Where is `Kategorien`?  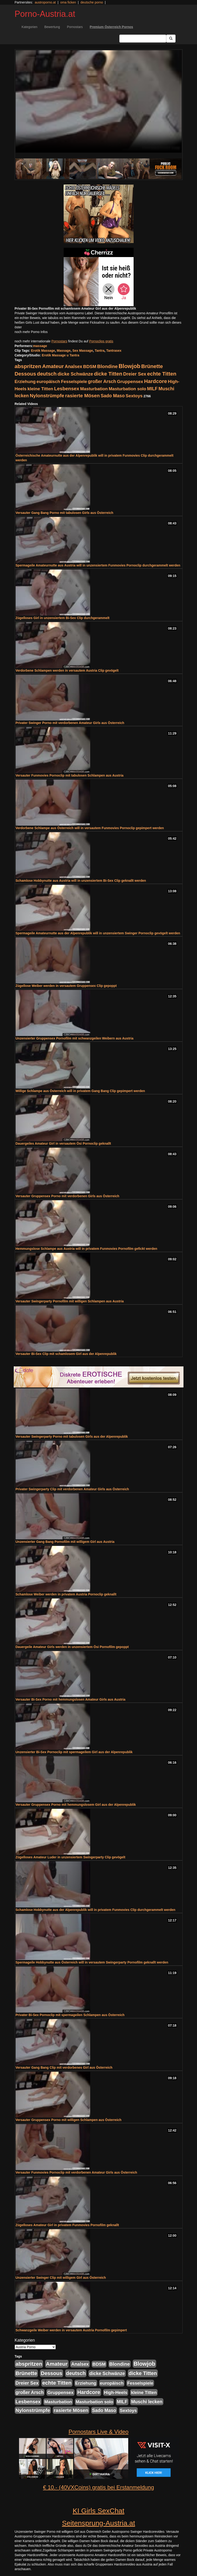
Kategorien is located at coordinates (30, 27).